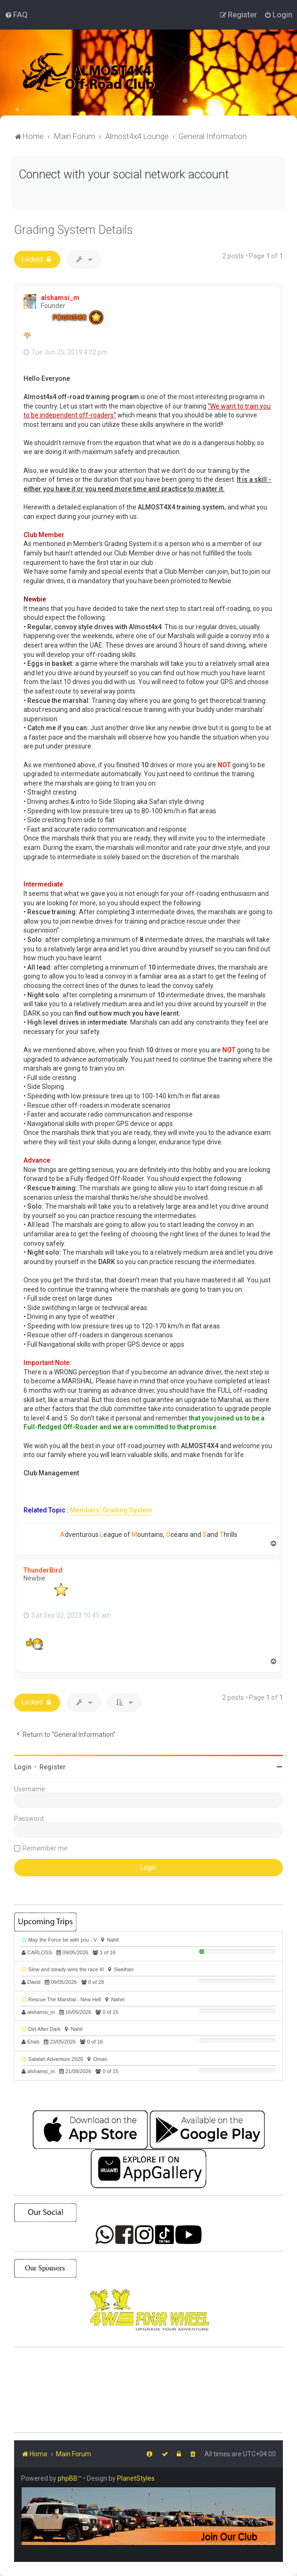 The image size is (297, 2576). What do you see at coordinates (43, 1570) in the screenshot?
I see `ThunderBird` at bounding box center [43, 1570].